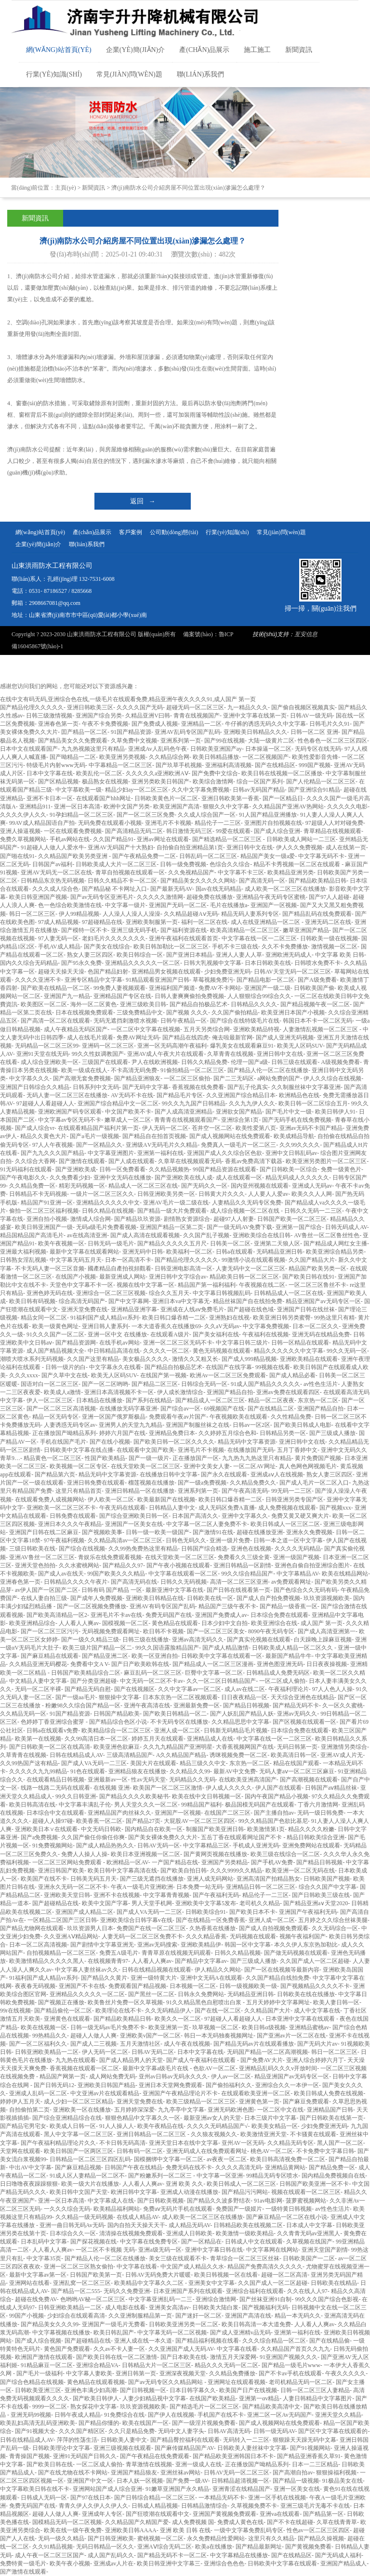 This screenshot has width=370, height=2576. What do you see at coordinates (332, 1433) in the screenshot?
I see `国产三级成人播放` at bounding box center [332, 1433].